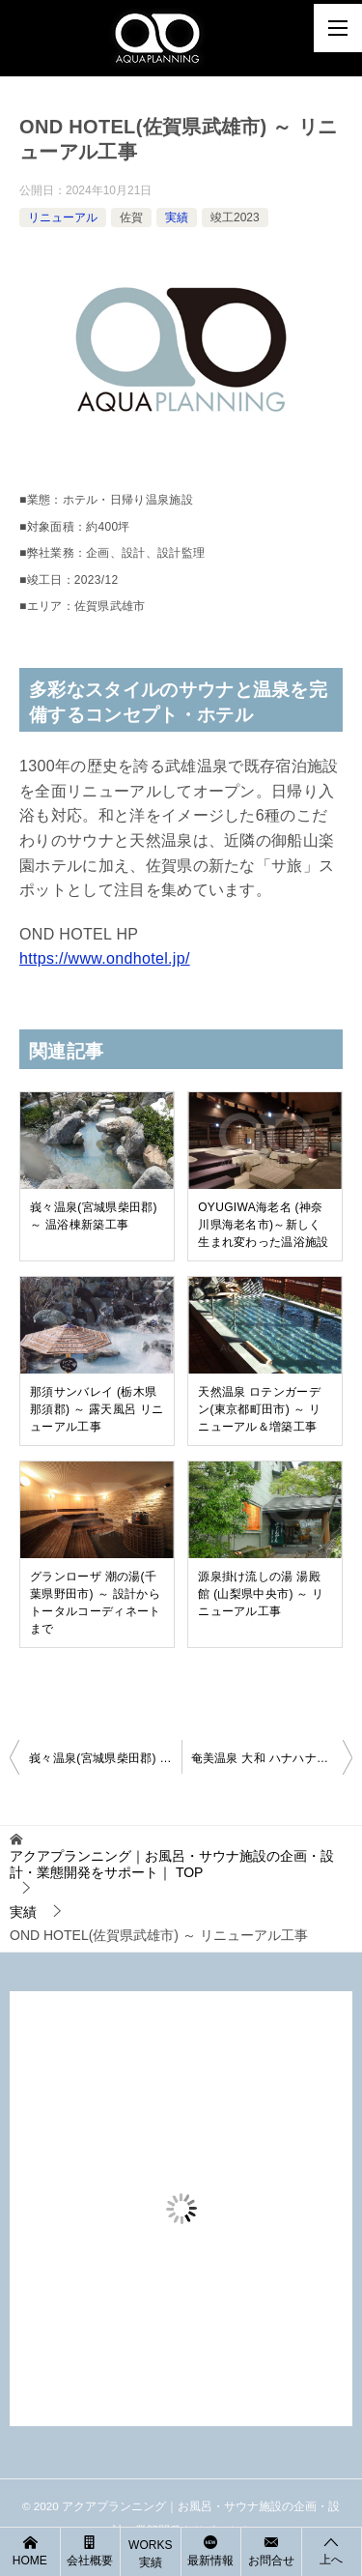  Describe the element at coordinates (263, 1225) in the screenshot. I see `OYUGIWA海老名 (神奈川県海老名市)～新しく生まれ変わった温浴施設` at that location.